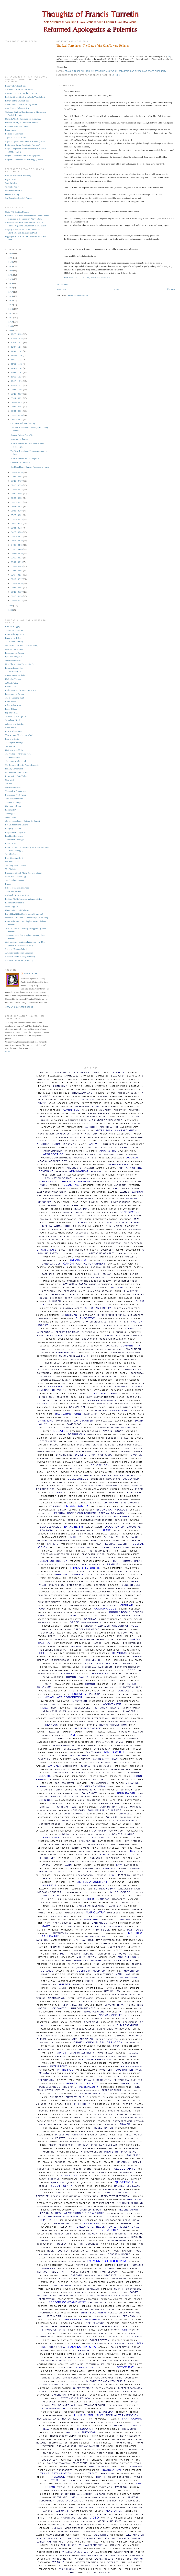 This screenshot has width=180, height=2576. I want to click on Contraception, so click(132, 1369).